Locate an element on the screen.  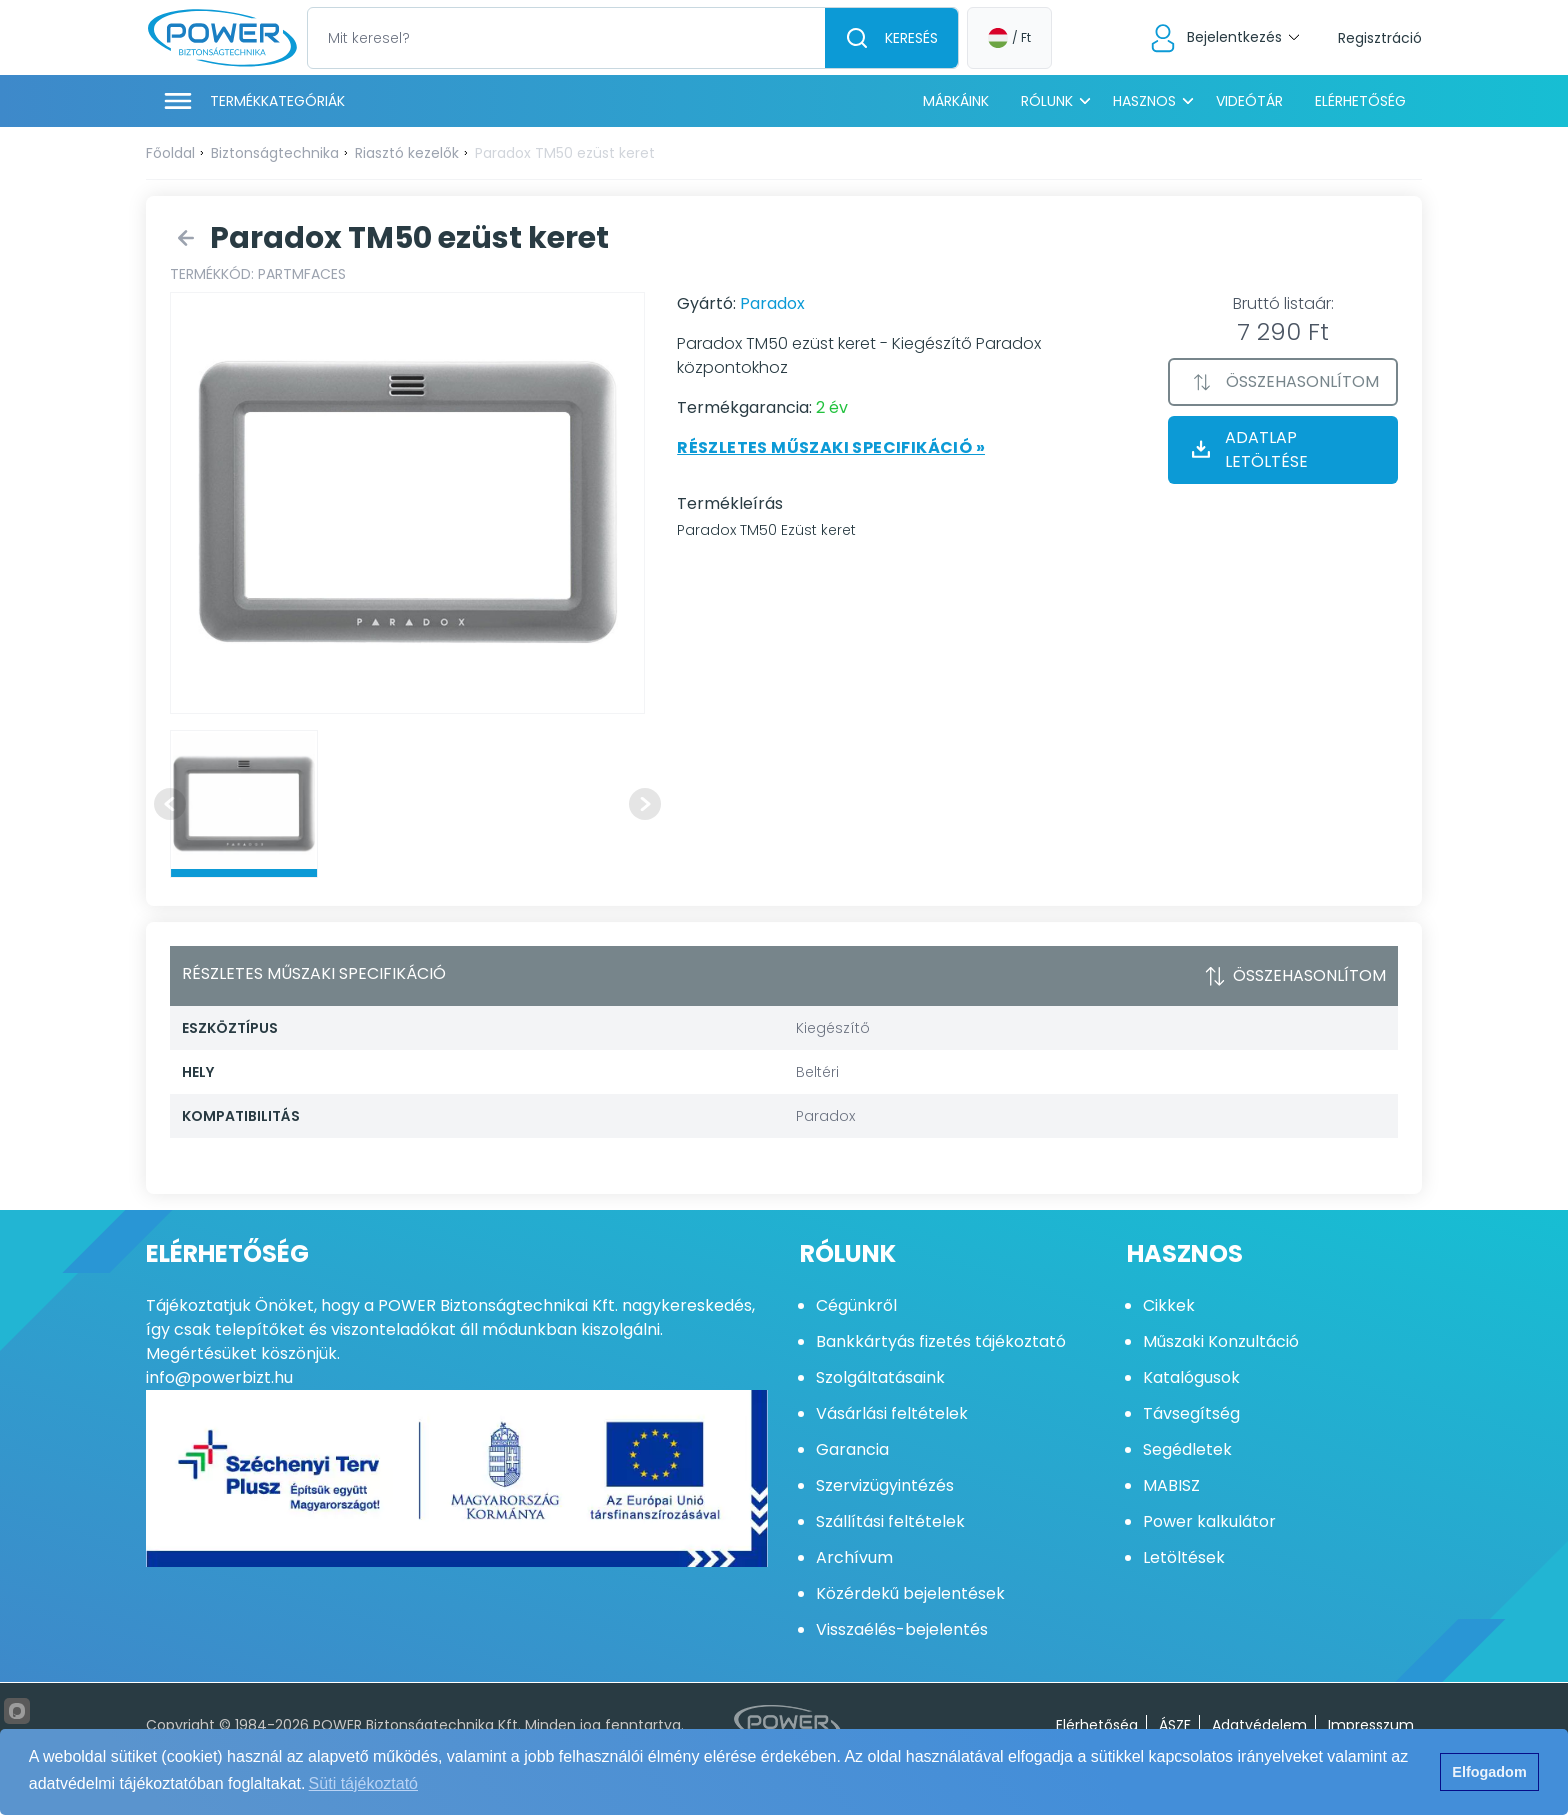
Szervizügyintézés is located at coordinates (885, 1485).